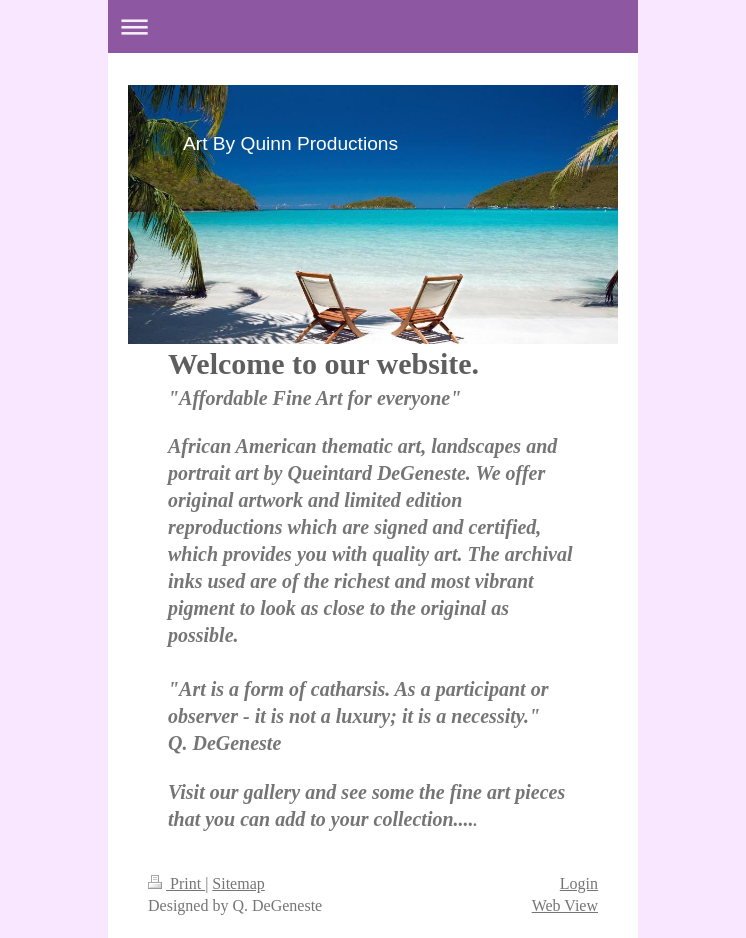  What do you see at coordinates (176, 883) in the screenshot?
I see `Print` at bounding box center [176, 883].